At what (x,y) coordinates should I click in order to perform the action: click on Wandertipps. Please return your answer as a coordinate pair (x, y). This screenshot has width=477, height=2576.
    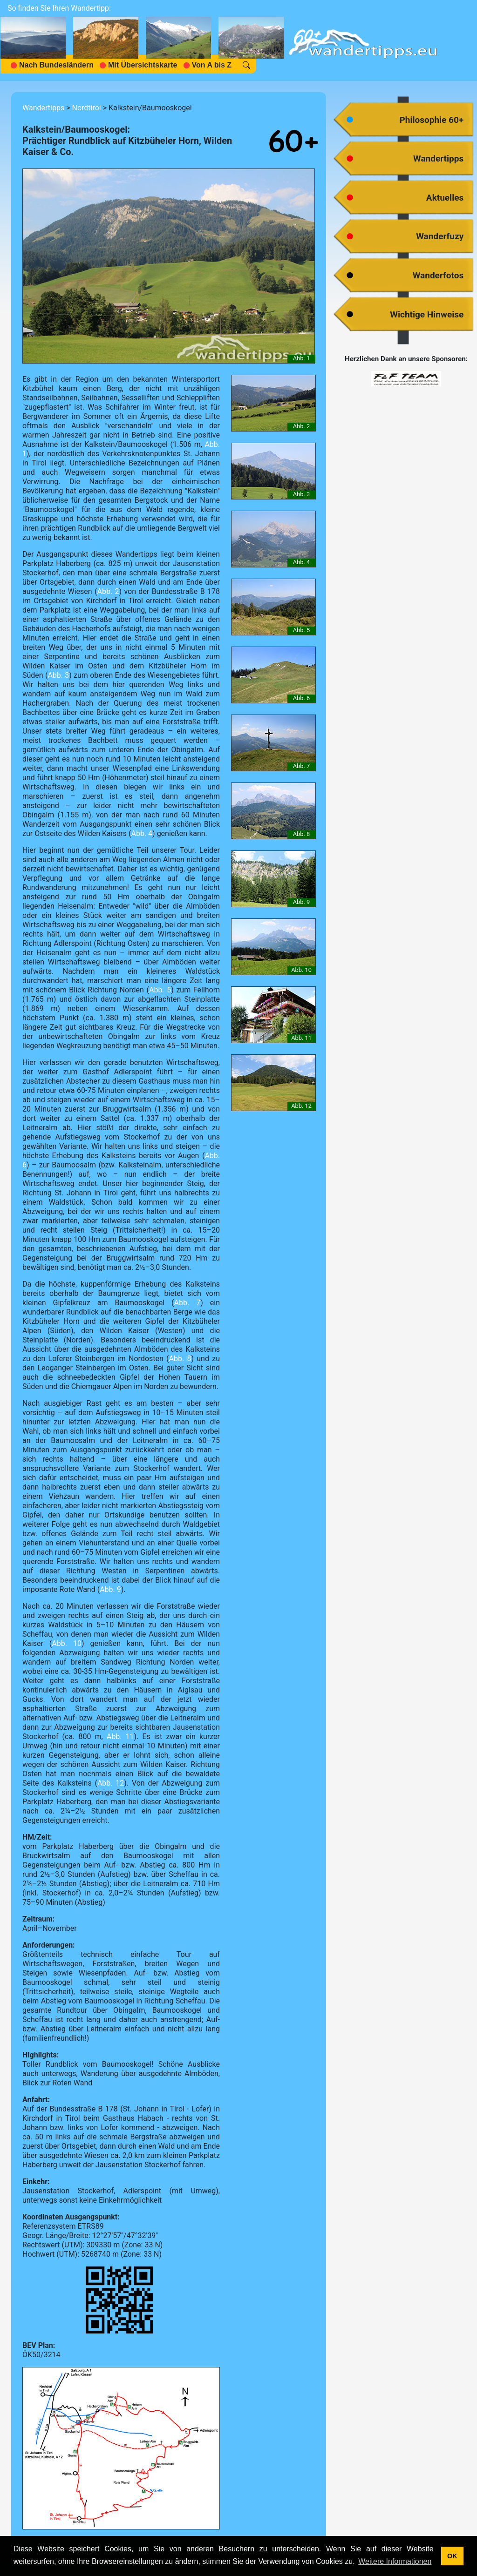
    Looking at the image, I should click on (43, 107).